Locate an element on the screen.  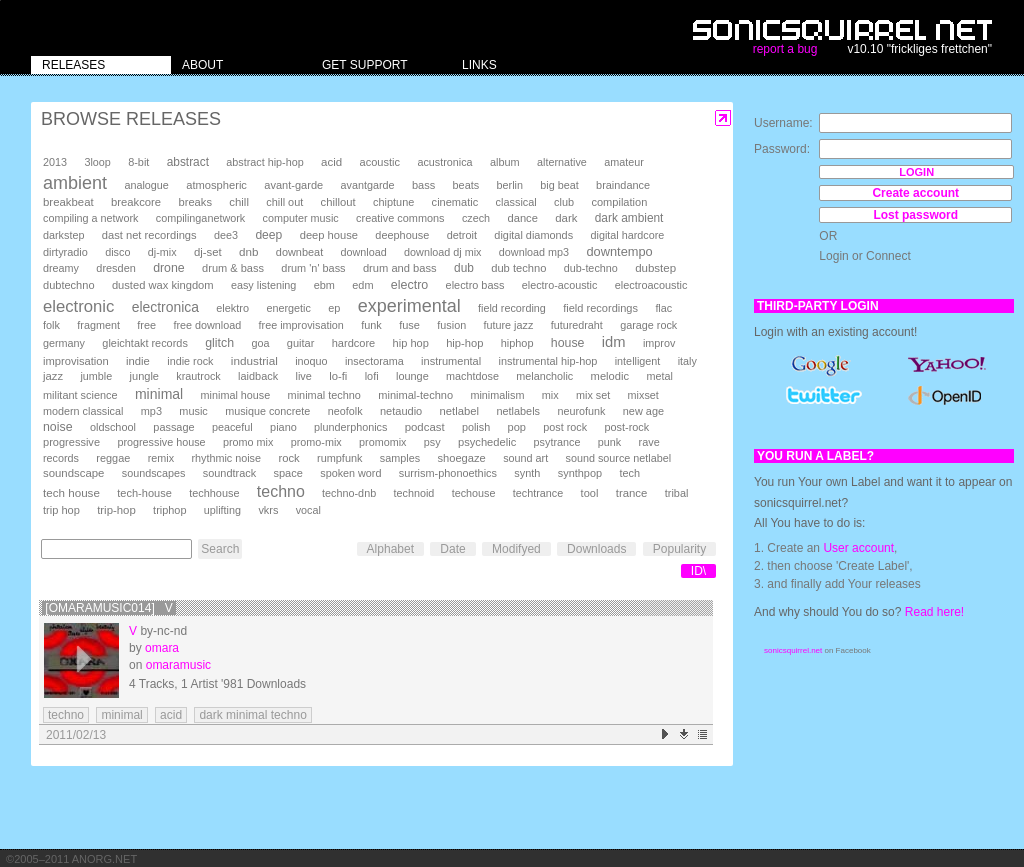
electro is located at coordinates (409, 285).